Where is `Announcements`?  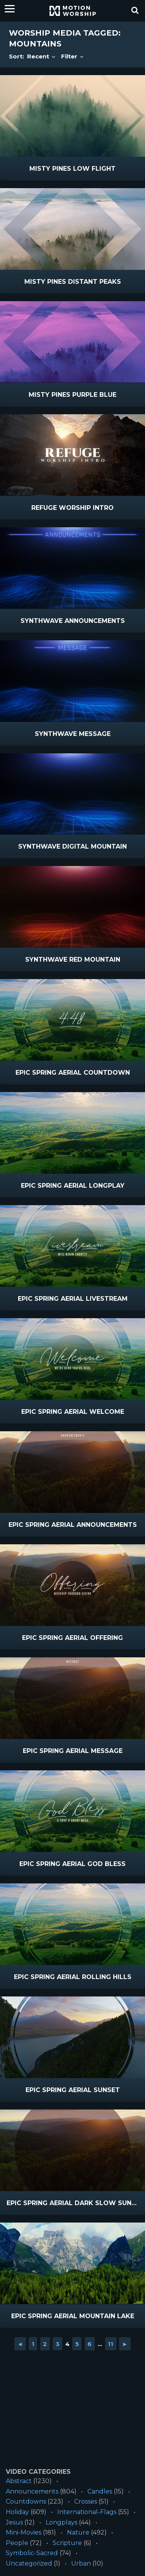
Announcements is located at coordinates (32, 2491).